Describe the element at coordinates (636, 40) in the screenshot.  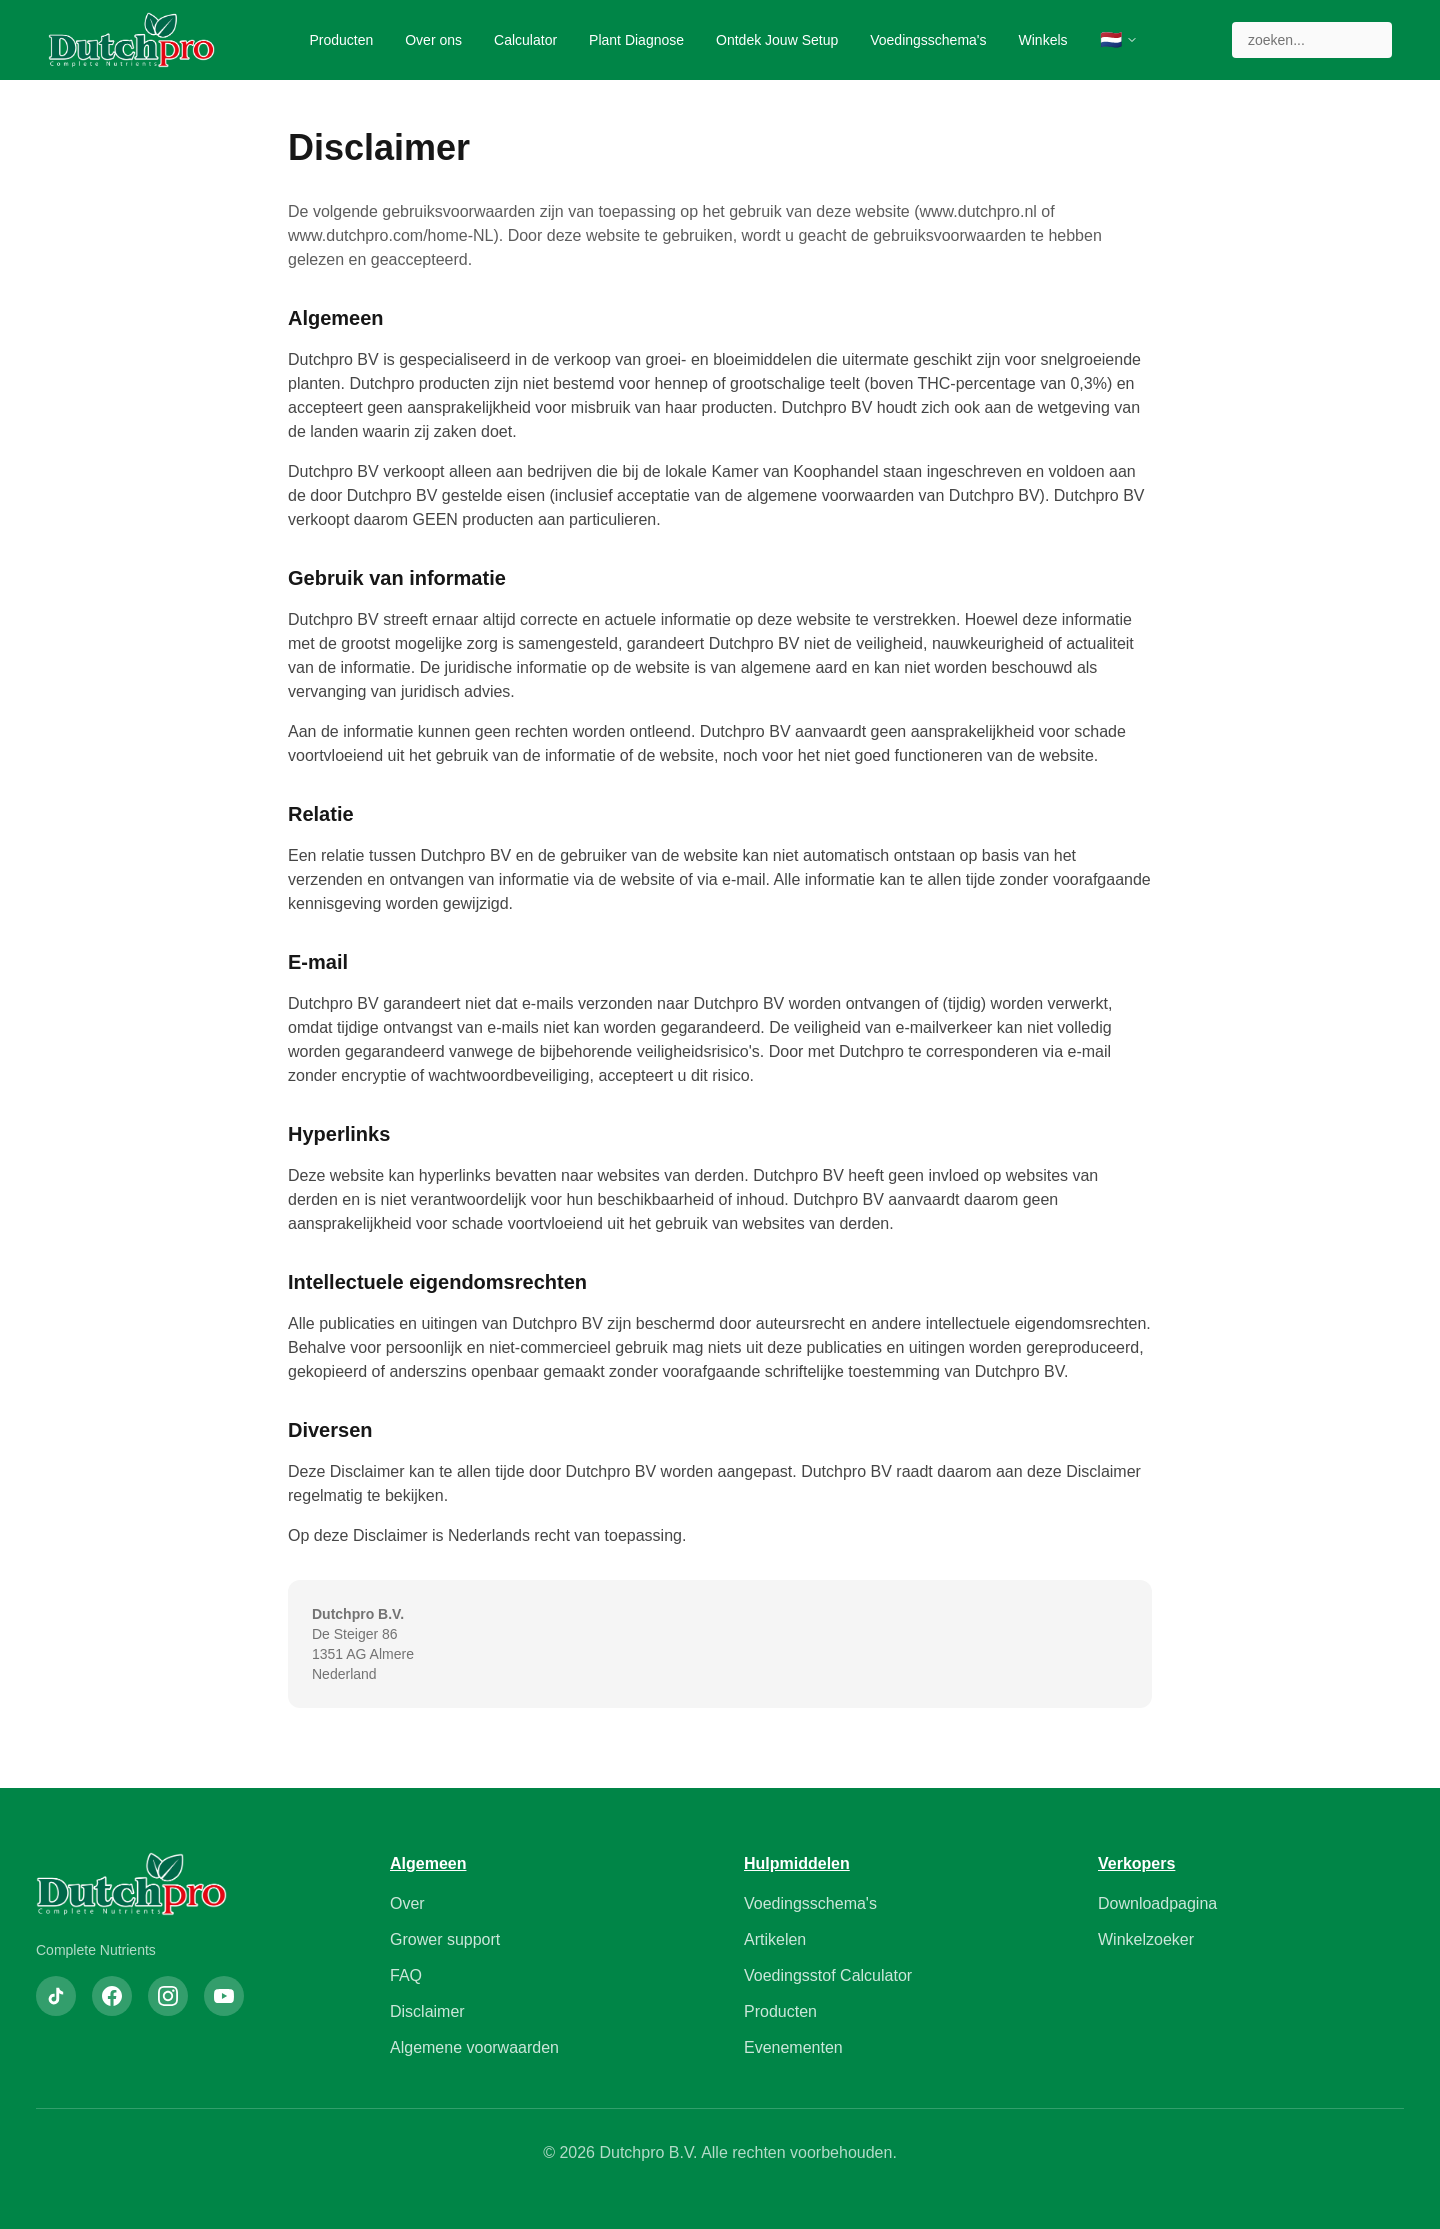
I see `Plant Diagnose` at that location.